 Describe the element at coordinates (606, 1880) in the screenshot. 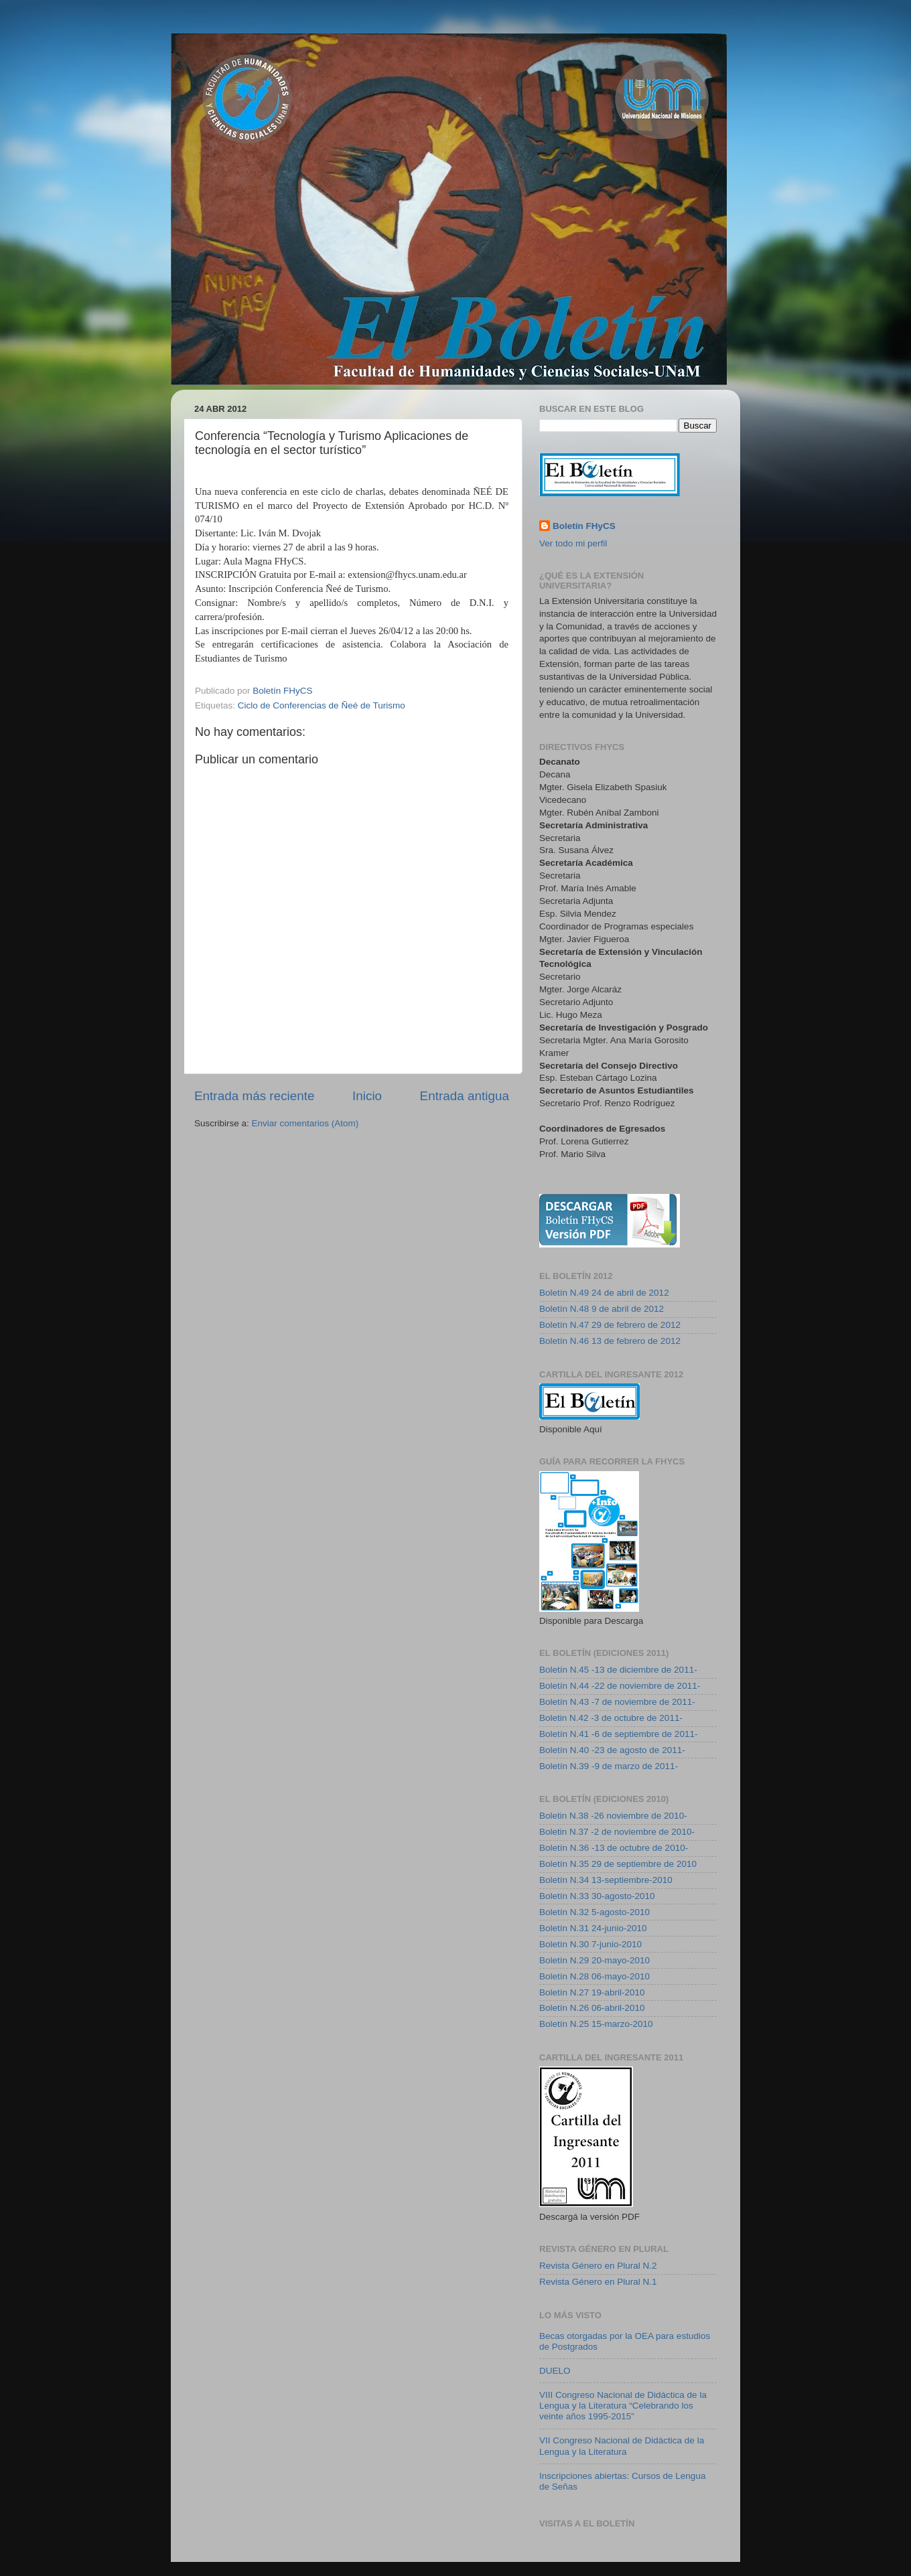

I see `Boletín N.34 13-septiembre-2010` at that location.